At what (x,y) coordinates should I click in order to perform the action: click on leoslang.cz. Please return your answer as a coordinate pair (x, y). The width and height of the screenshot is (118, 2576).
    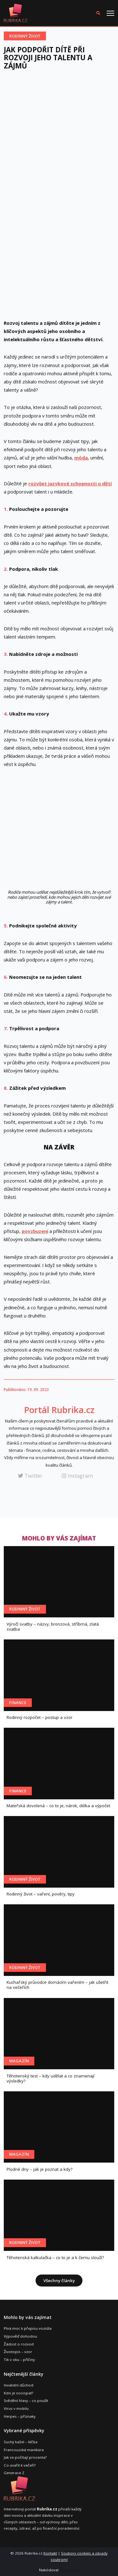
    Looking at the image, I should click on (69, 2569).